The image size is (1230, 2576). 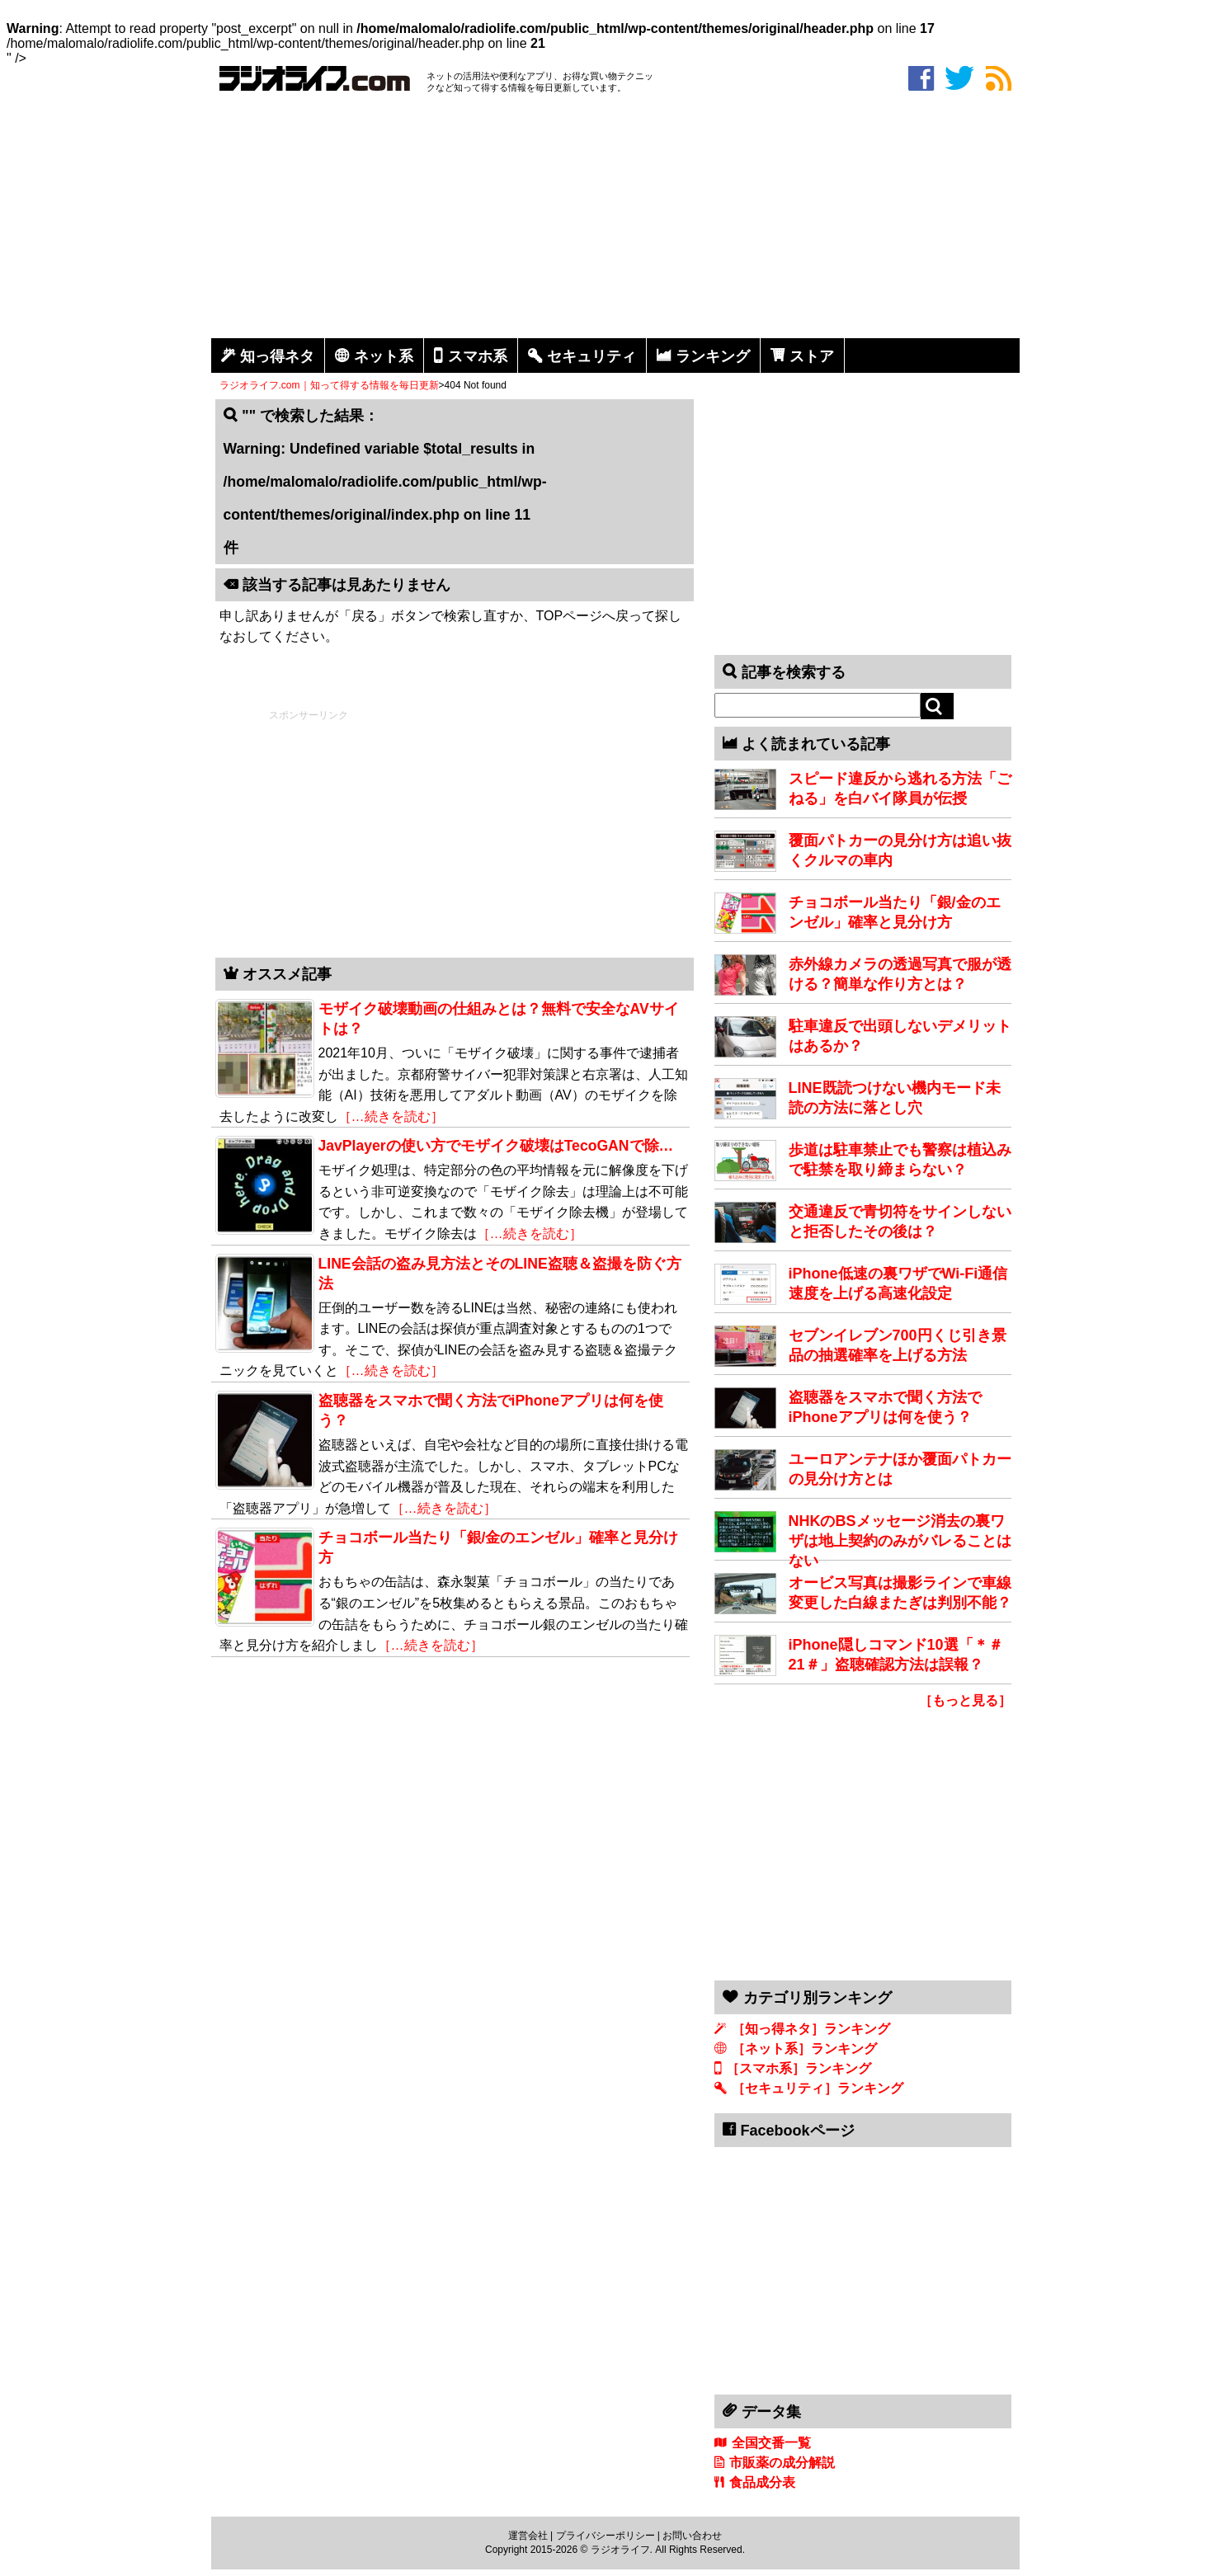 I want to click on セキュリティ, so click(x=591, y=356).